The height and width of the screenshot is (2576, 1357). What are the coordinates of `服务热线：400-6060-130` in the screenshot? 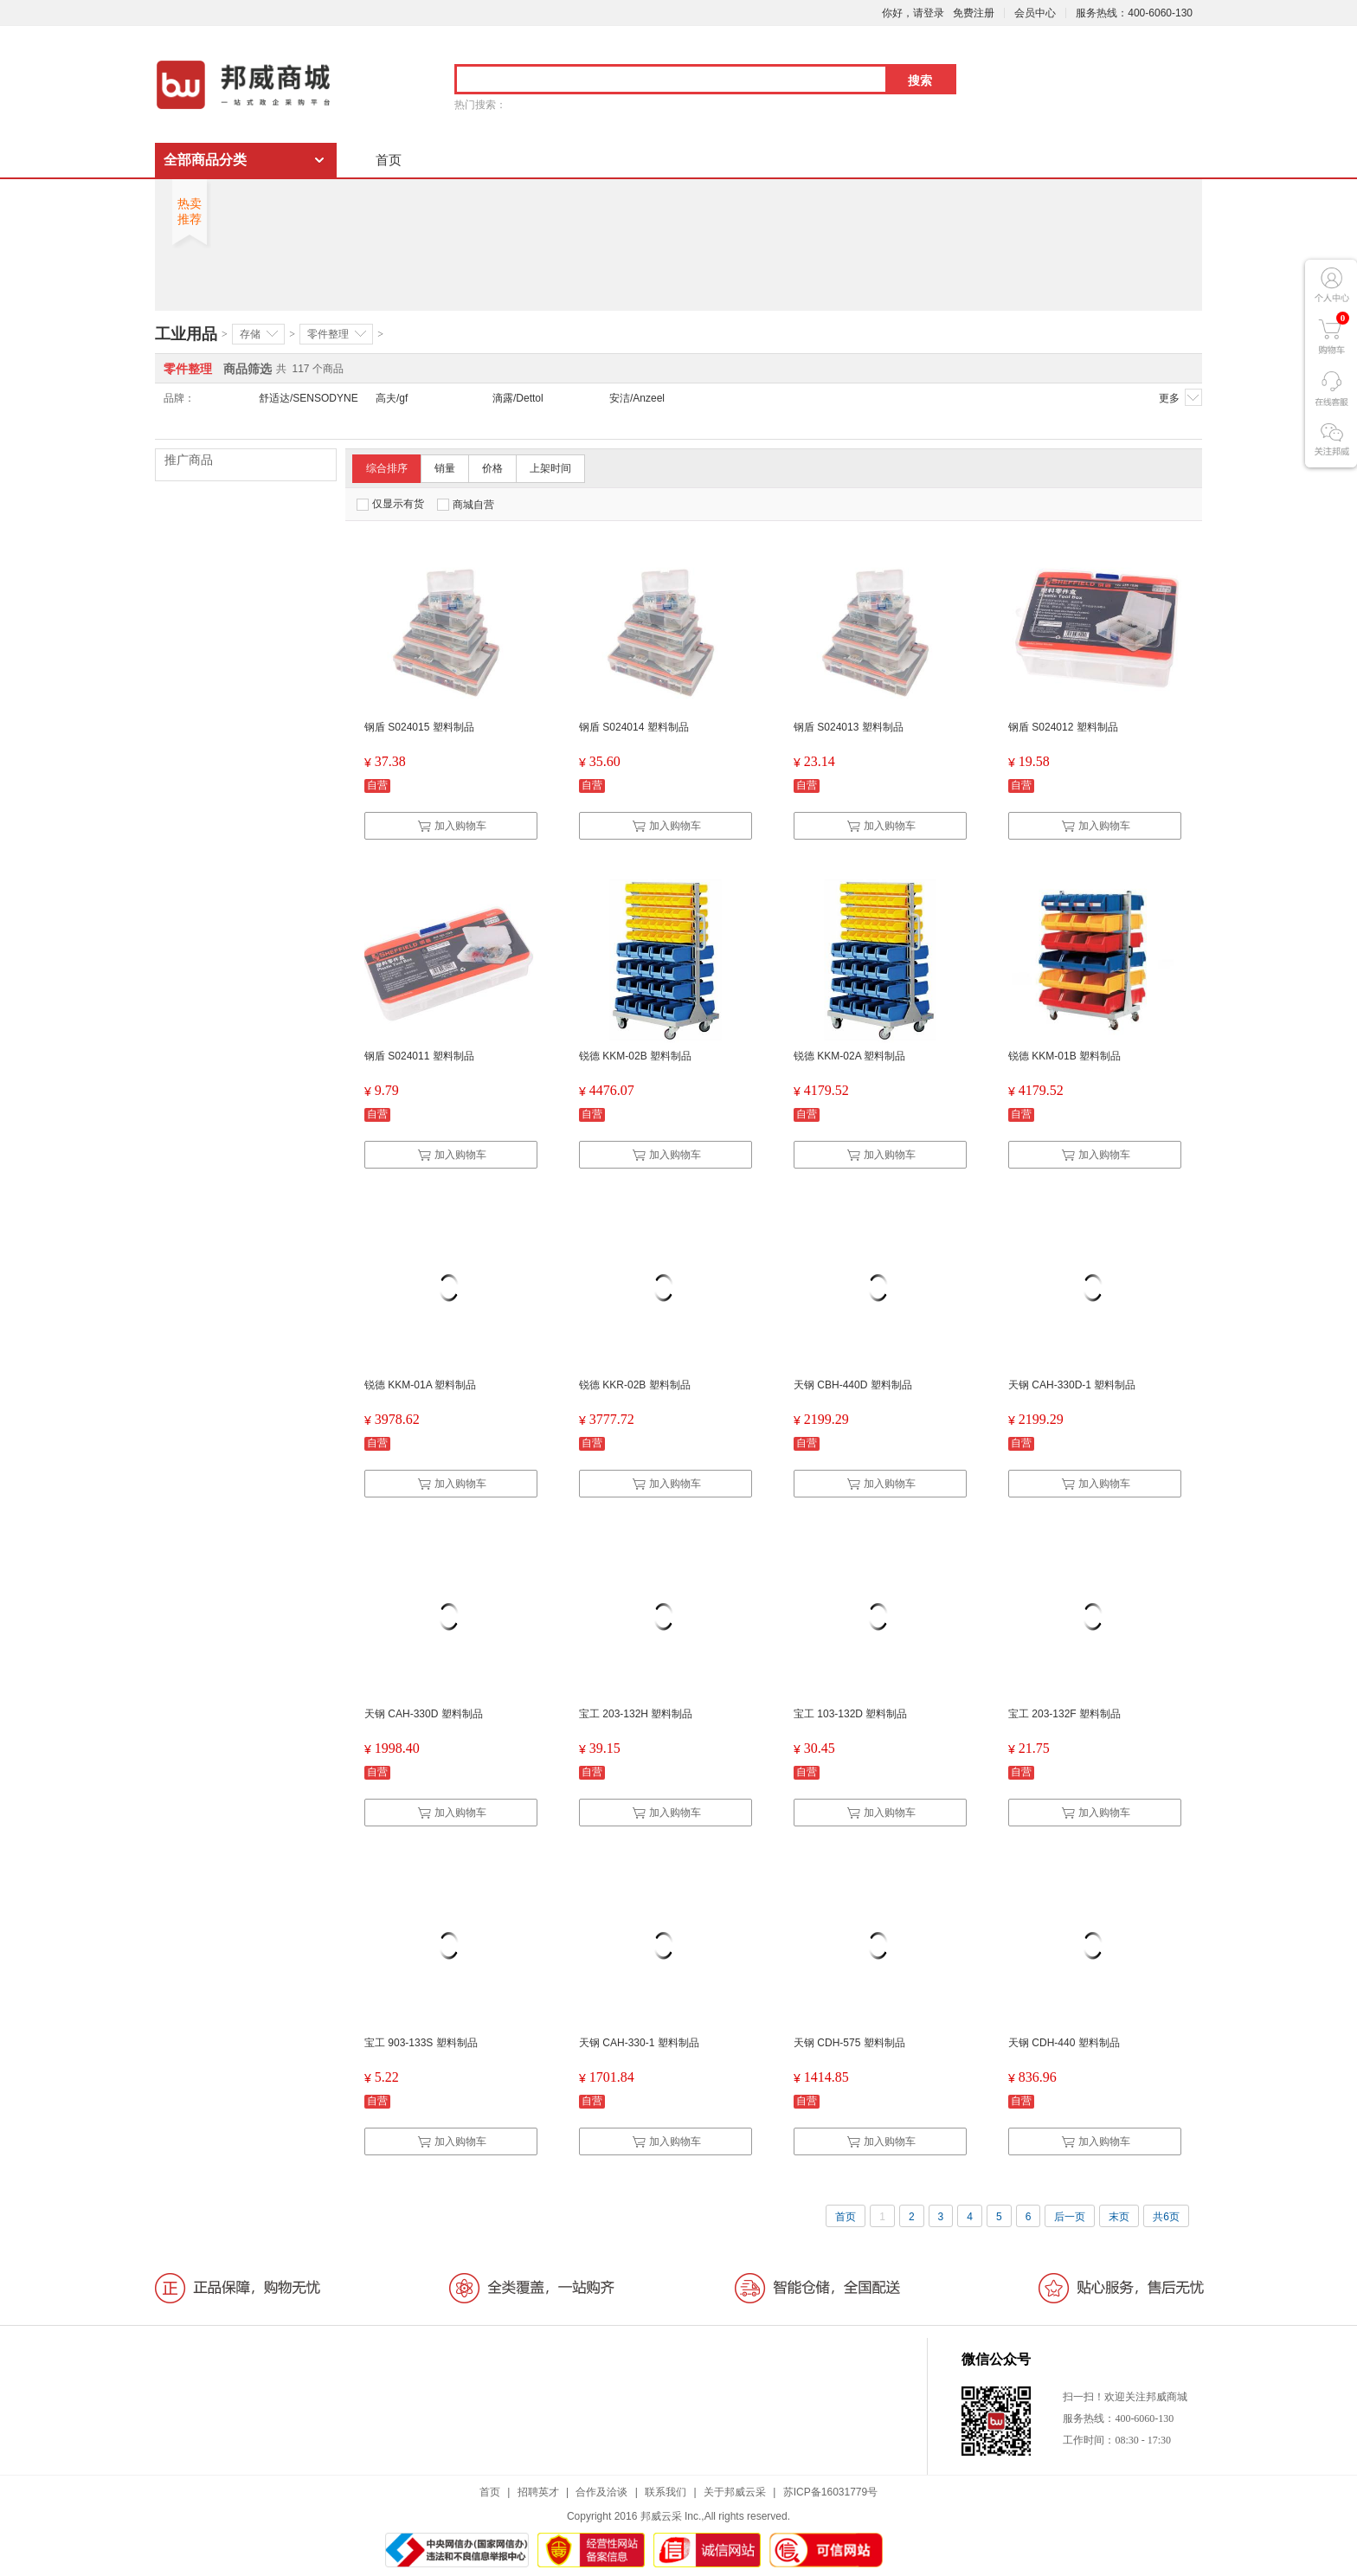 It's located at (1134, 13).